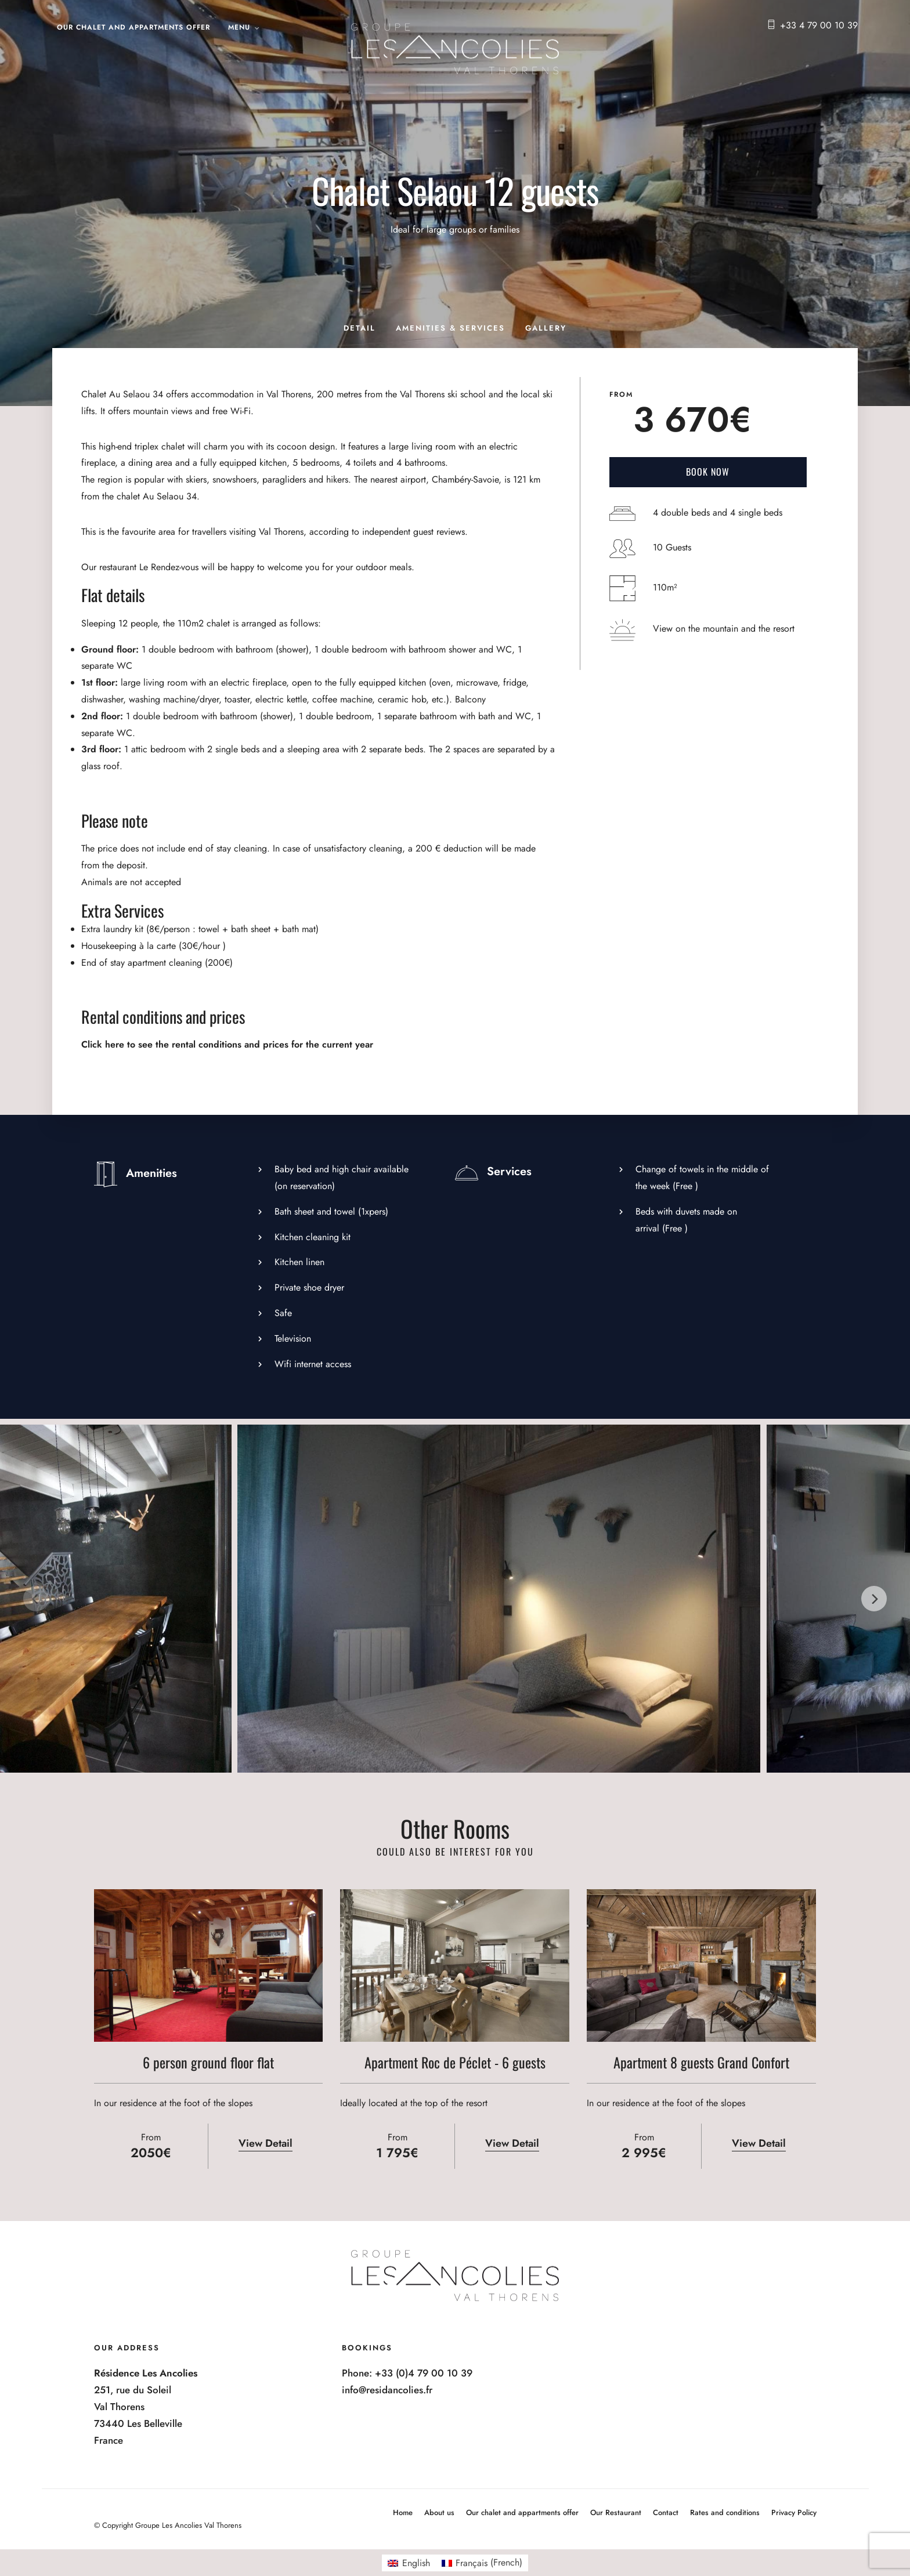  I want to click on [Next], so click(874, 1598).